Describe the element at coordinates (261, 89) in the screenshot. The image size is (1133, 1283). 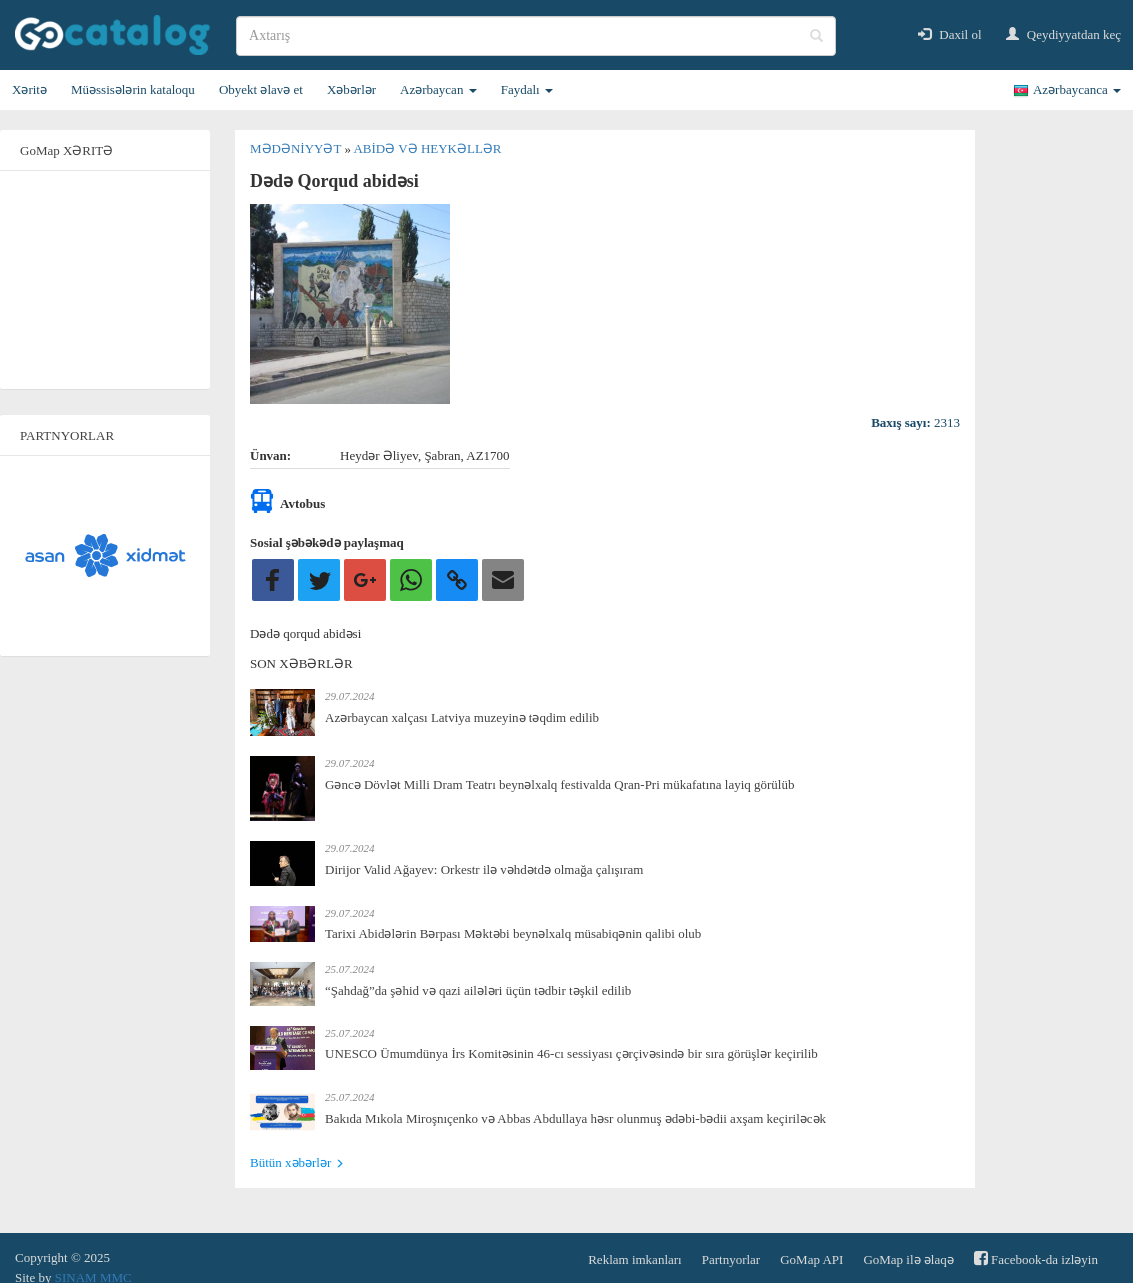
I see `Obyekt əlavə et` at that location.